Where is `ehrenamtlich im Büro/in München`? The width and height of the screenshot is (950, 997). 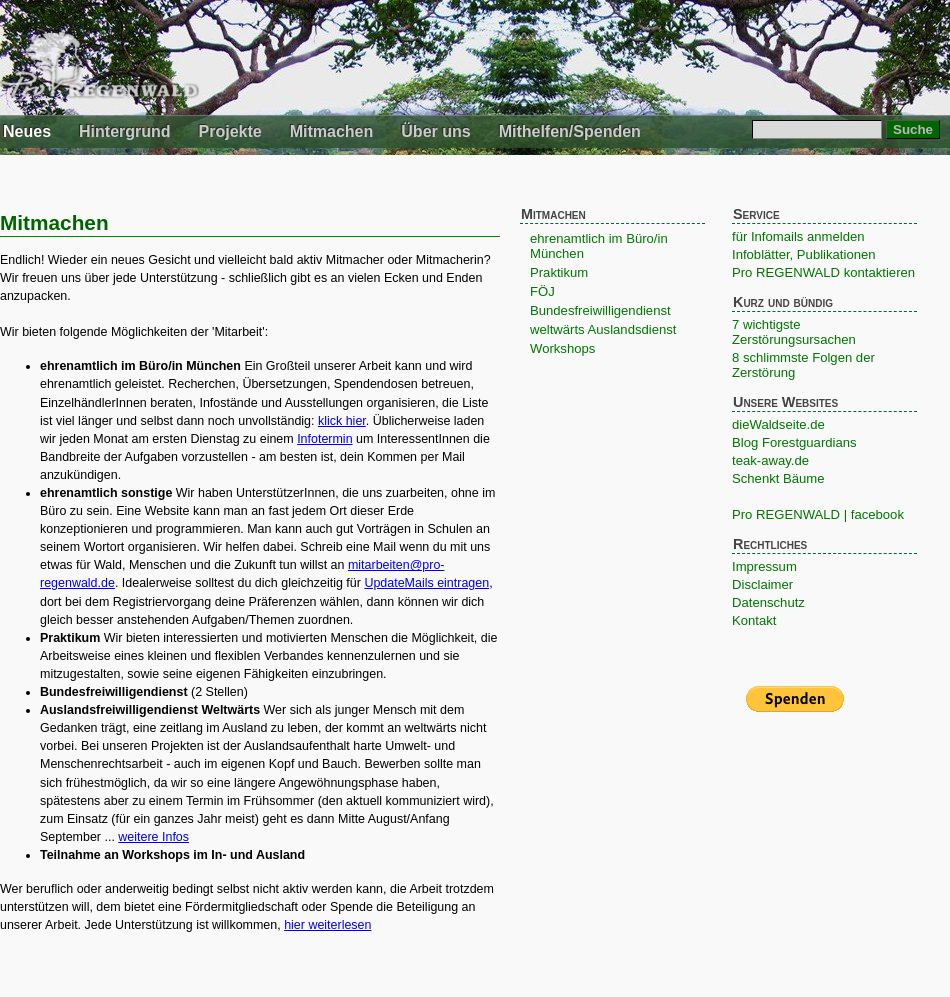
ehrenamtlich im Büro/in München is located at coordinates (599, 246).